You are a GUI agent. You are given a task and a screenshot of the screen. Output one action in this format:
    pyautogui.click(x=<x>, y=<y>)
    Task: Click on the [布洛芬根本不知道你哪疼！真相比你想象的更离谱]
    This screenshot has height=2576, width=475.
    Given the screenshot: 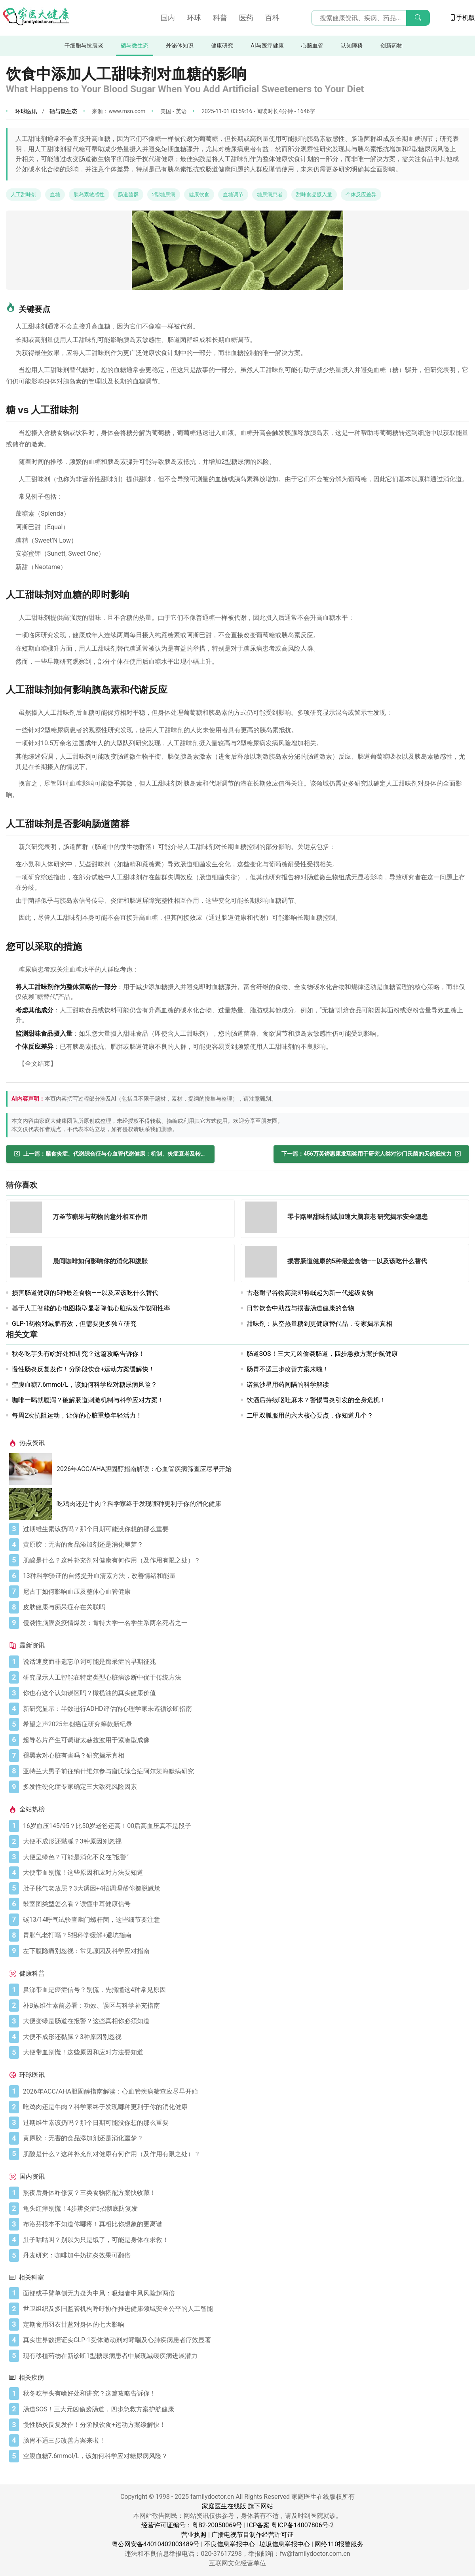 What is the action you would take?
    pyautogui.click(x=244, y=2224)
    